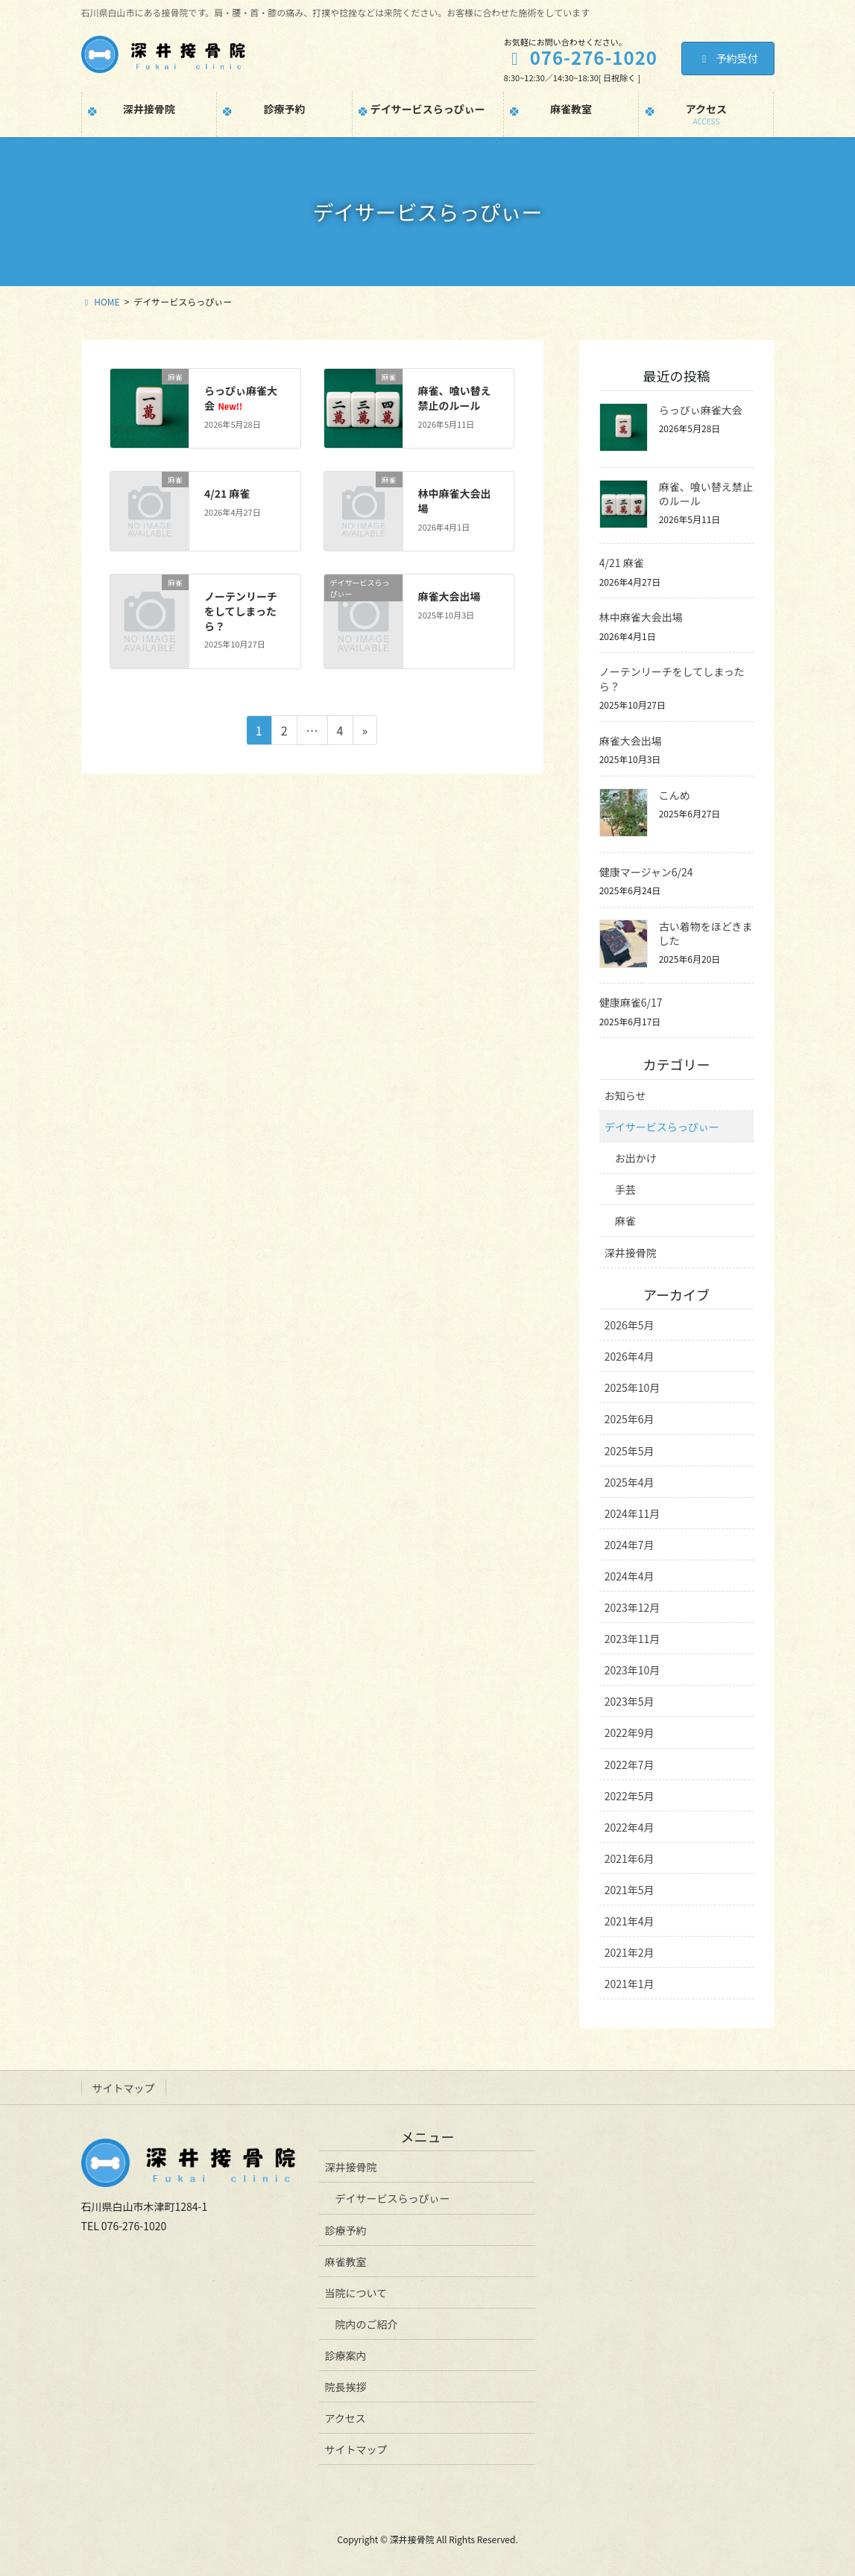  What do you see at coordinates (629, 1795) in the screenshot?
I see `2022年5月` at bounding box center [629, 1795].